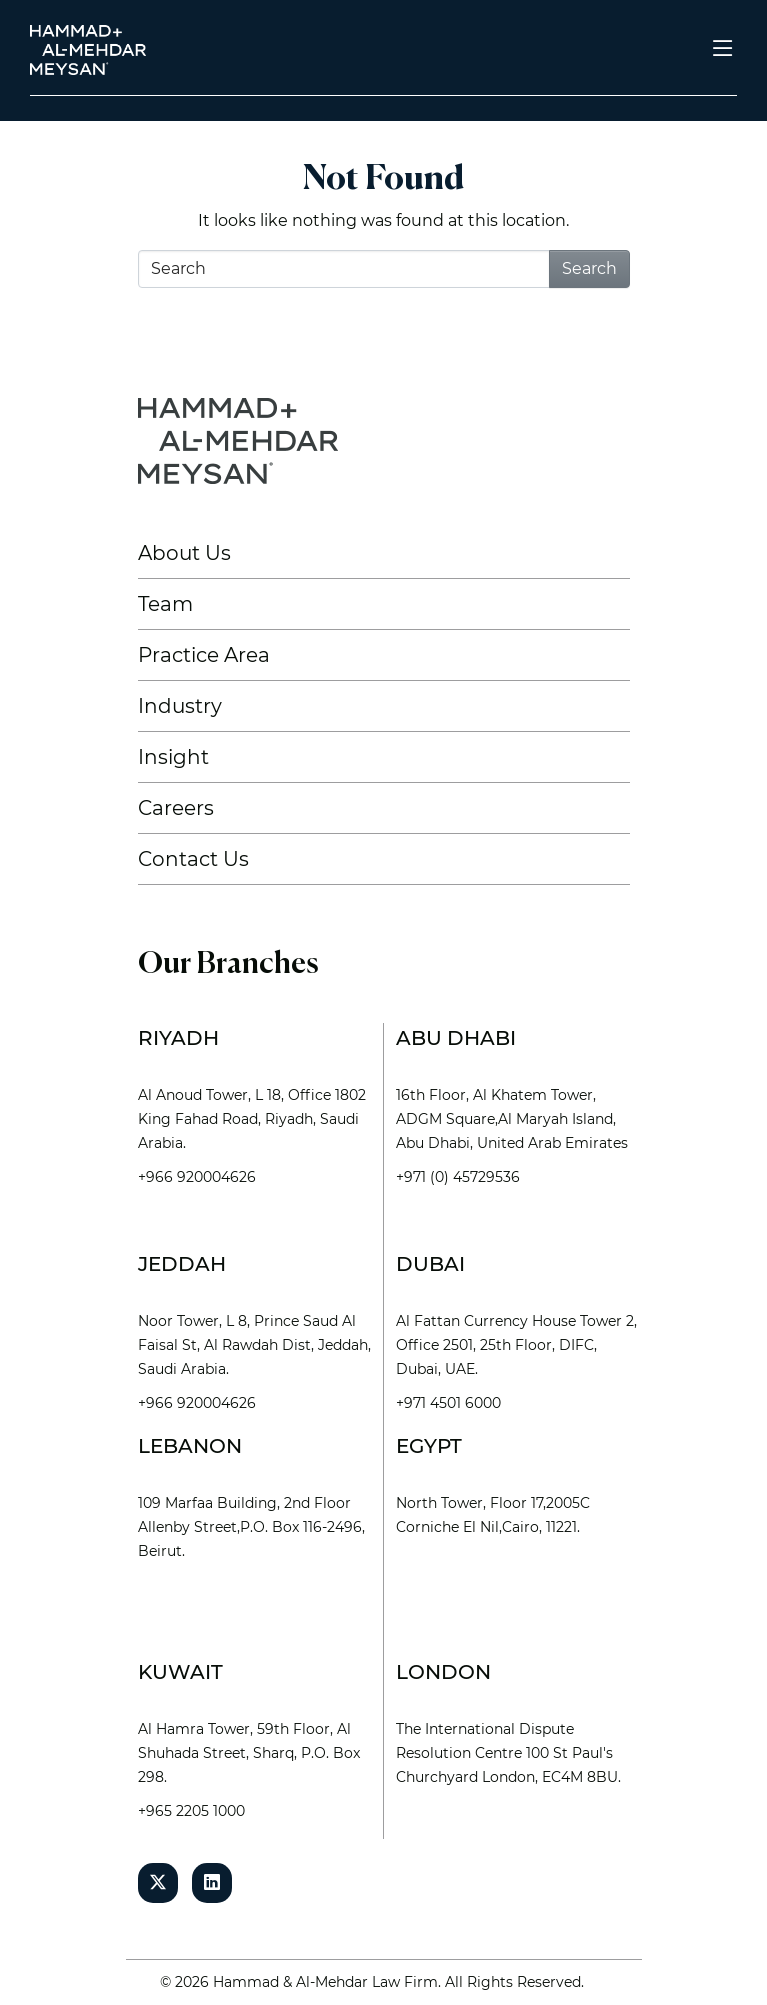 The image size is (767, 2005). What do you see at coordinates (173, 757) in the screenshot?
I see `Insight` at bounding box center [173, 757].